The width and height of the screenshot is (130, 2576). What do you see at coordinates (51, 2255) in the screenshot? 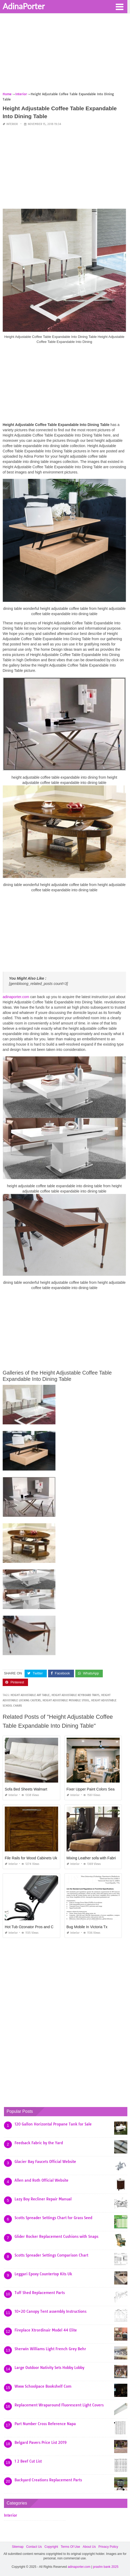
I see `Scotts Spreader Settings Comparison Chart` at bounding box center [51, 2255].